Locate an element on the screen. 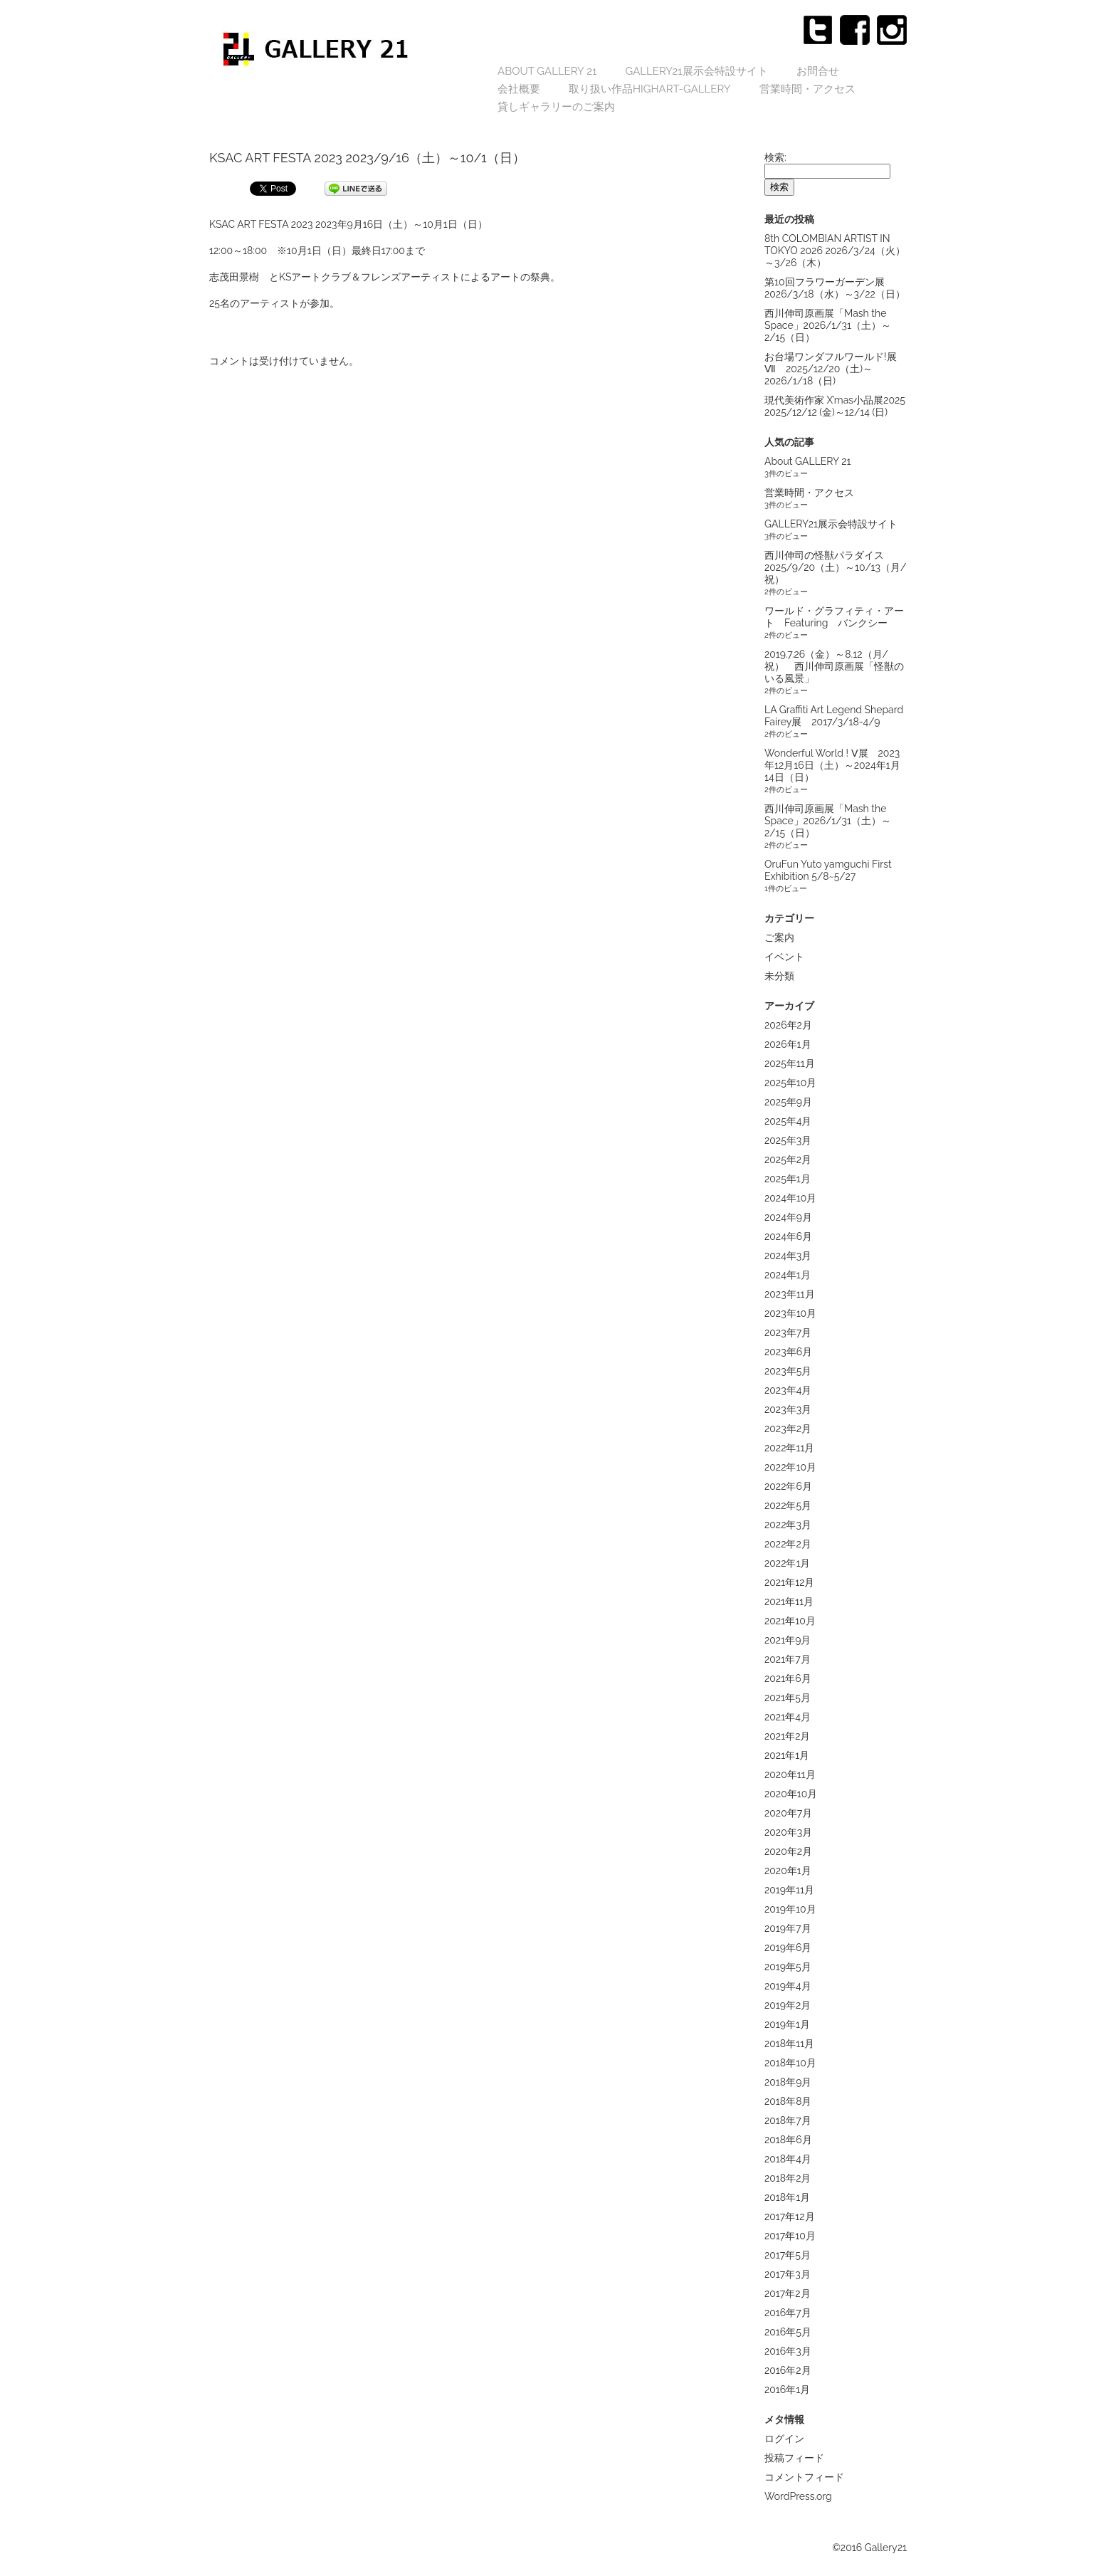  コメントフィード is located at coordinates (804, 2477).